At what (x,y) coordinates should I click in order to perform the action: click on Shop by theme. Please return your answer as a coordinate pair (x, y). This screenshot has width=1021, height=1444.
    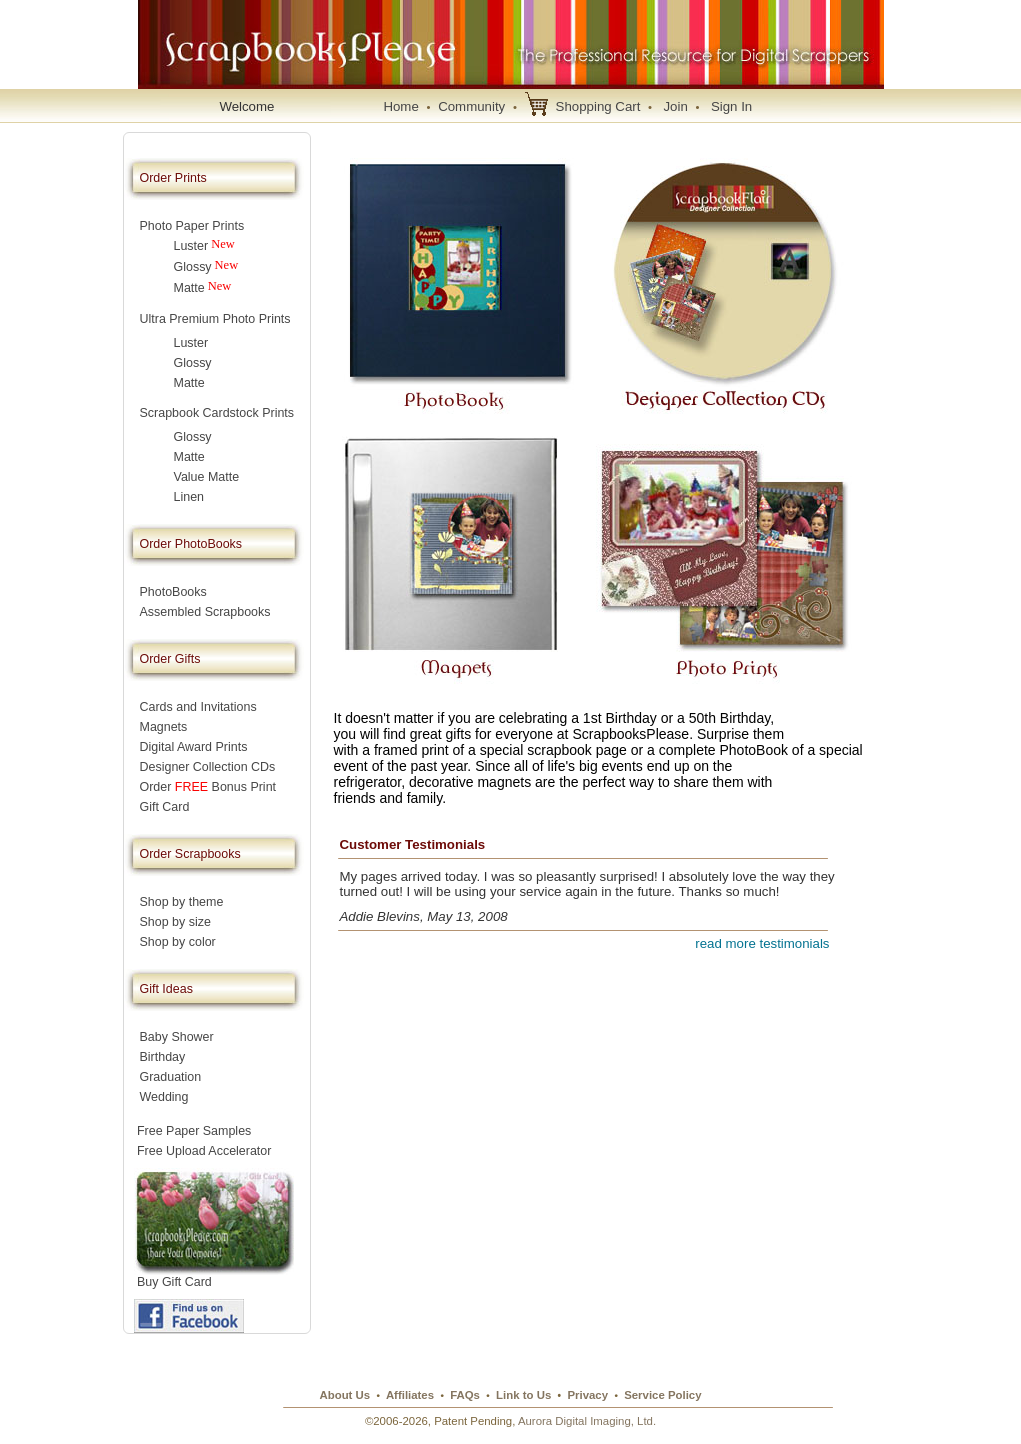
    Looking at the image, I should click on (182, 902).